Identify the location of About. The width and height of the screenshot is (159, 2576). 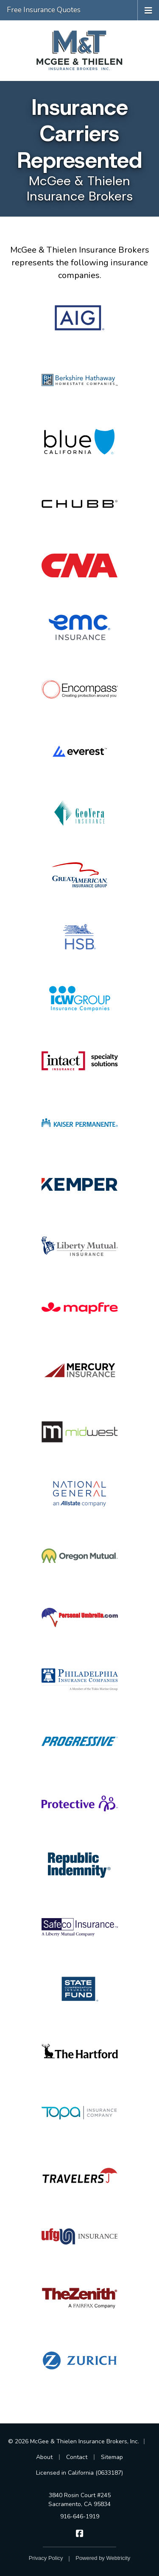
(44, 2457).